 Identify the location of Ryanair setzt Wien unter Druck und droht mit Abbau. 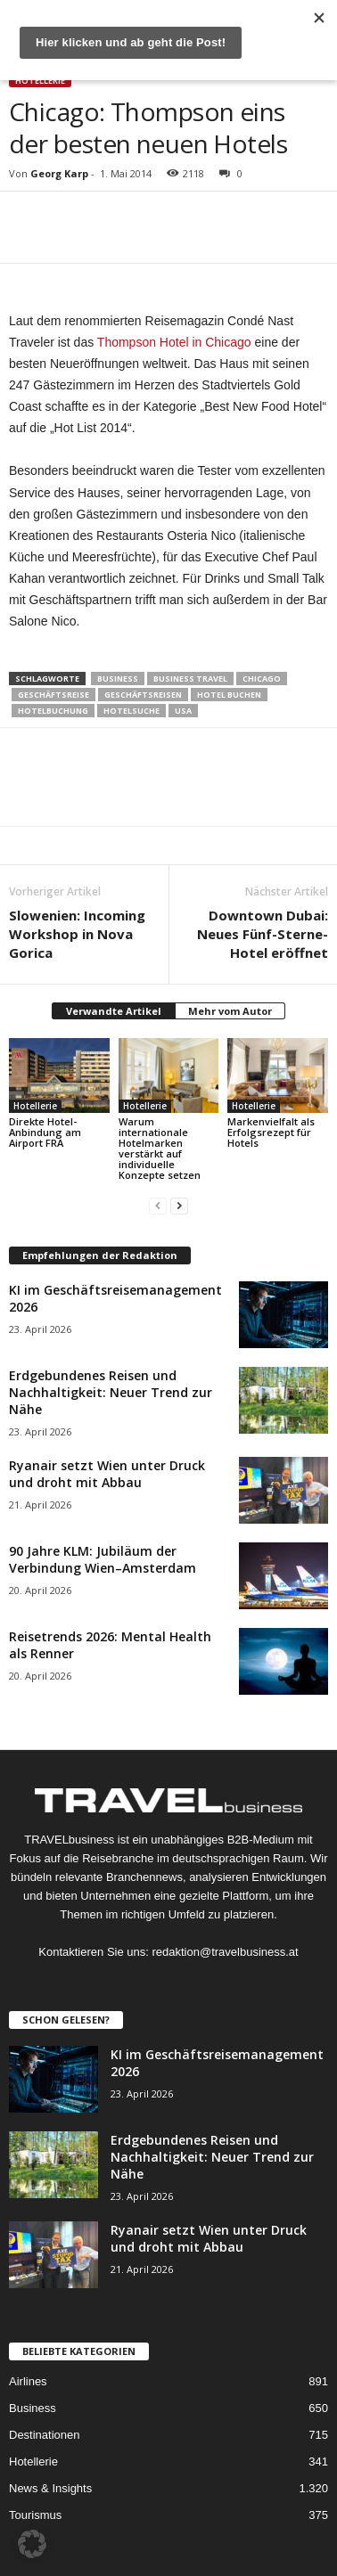
(107, 1474).